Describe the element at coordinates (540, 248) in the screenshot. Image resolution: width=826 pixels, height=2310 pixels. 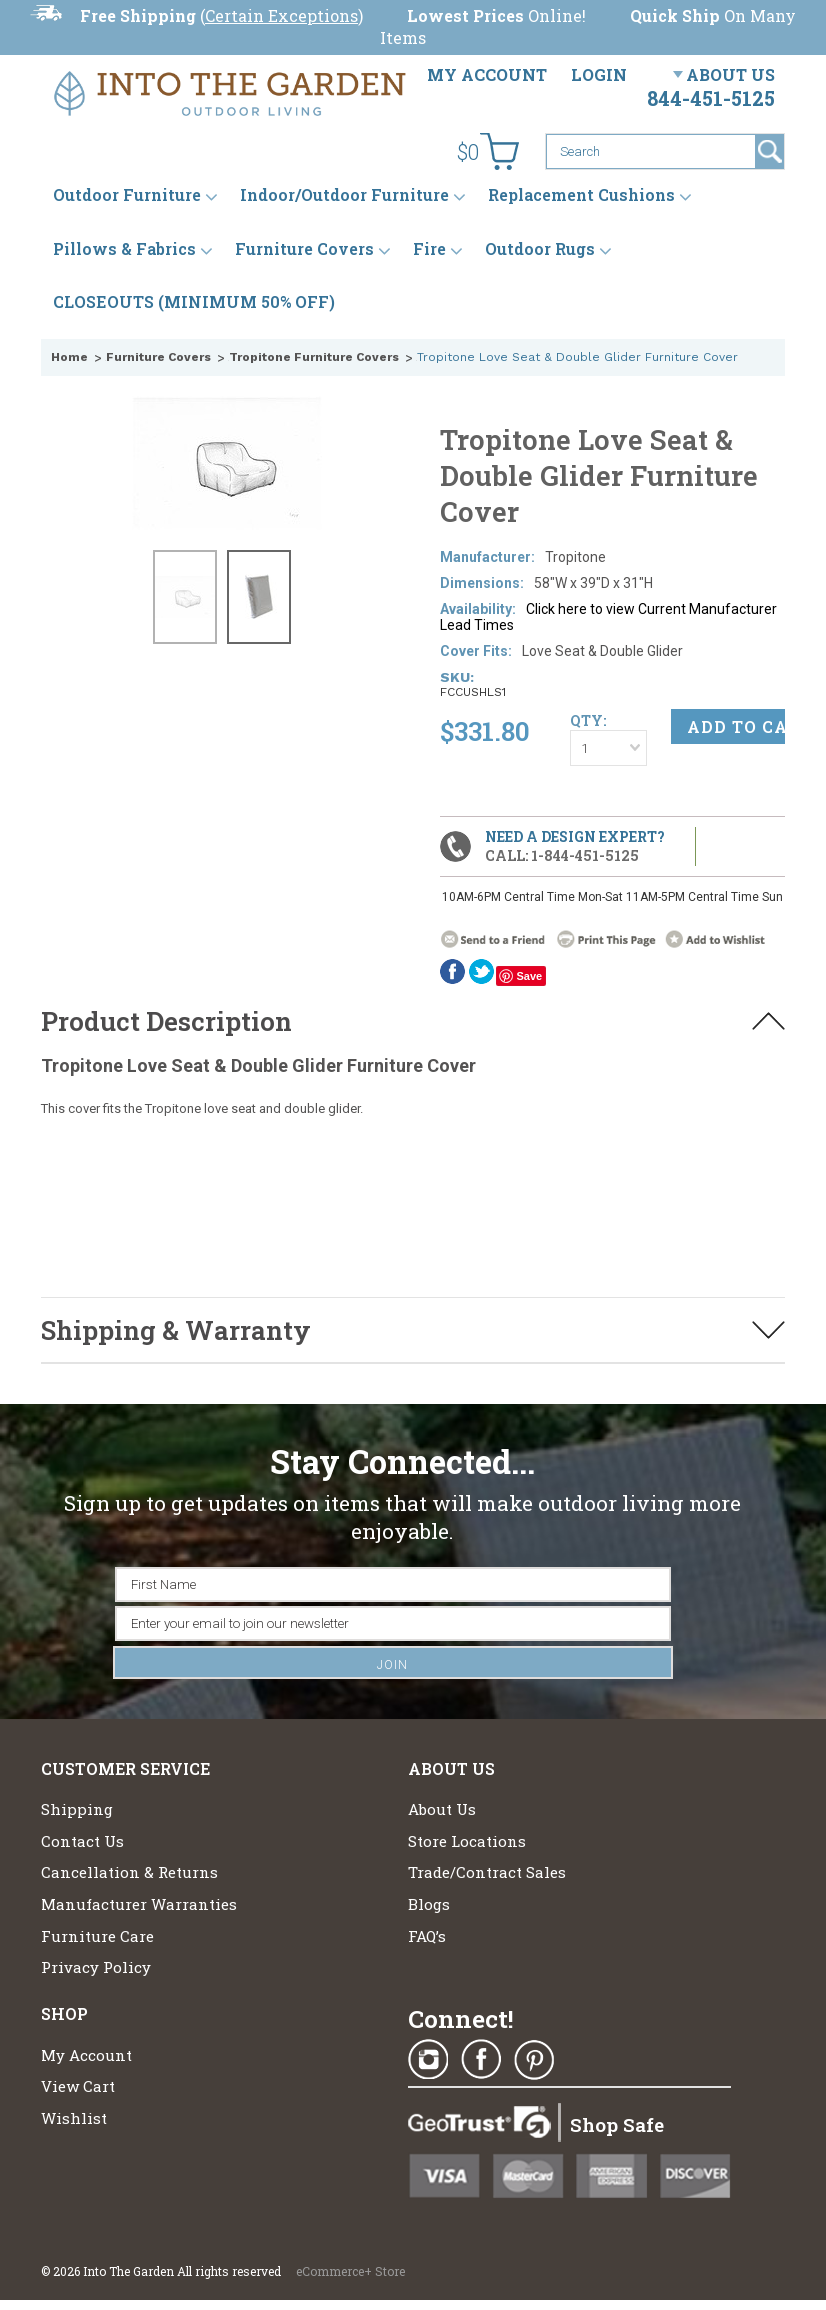
I see `Outdoor Rugs` at that location.